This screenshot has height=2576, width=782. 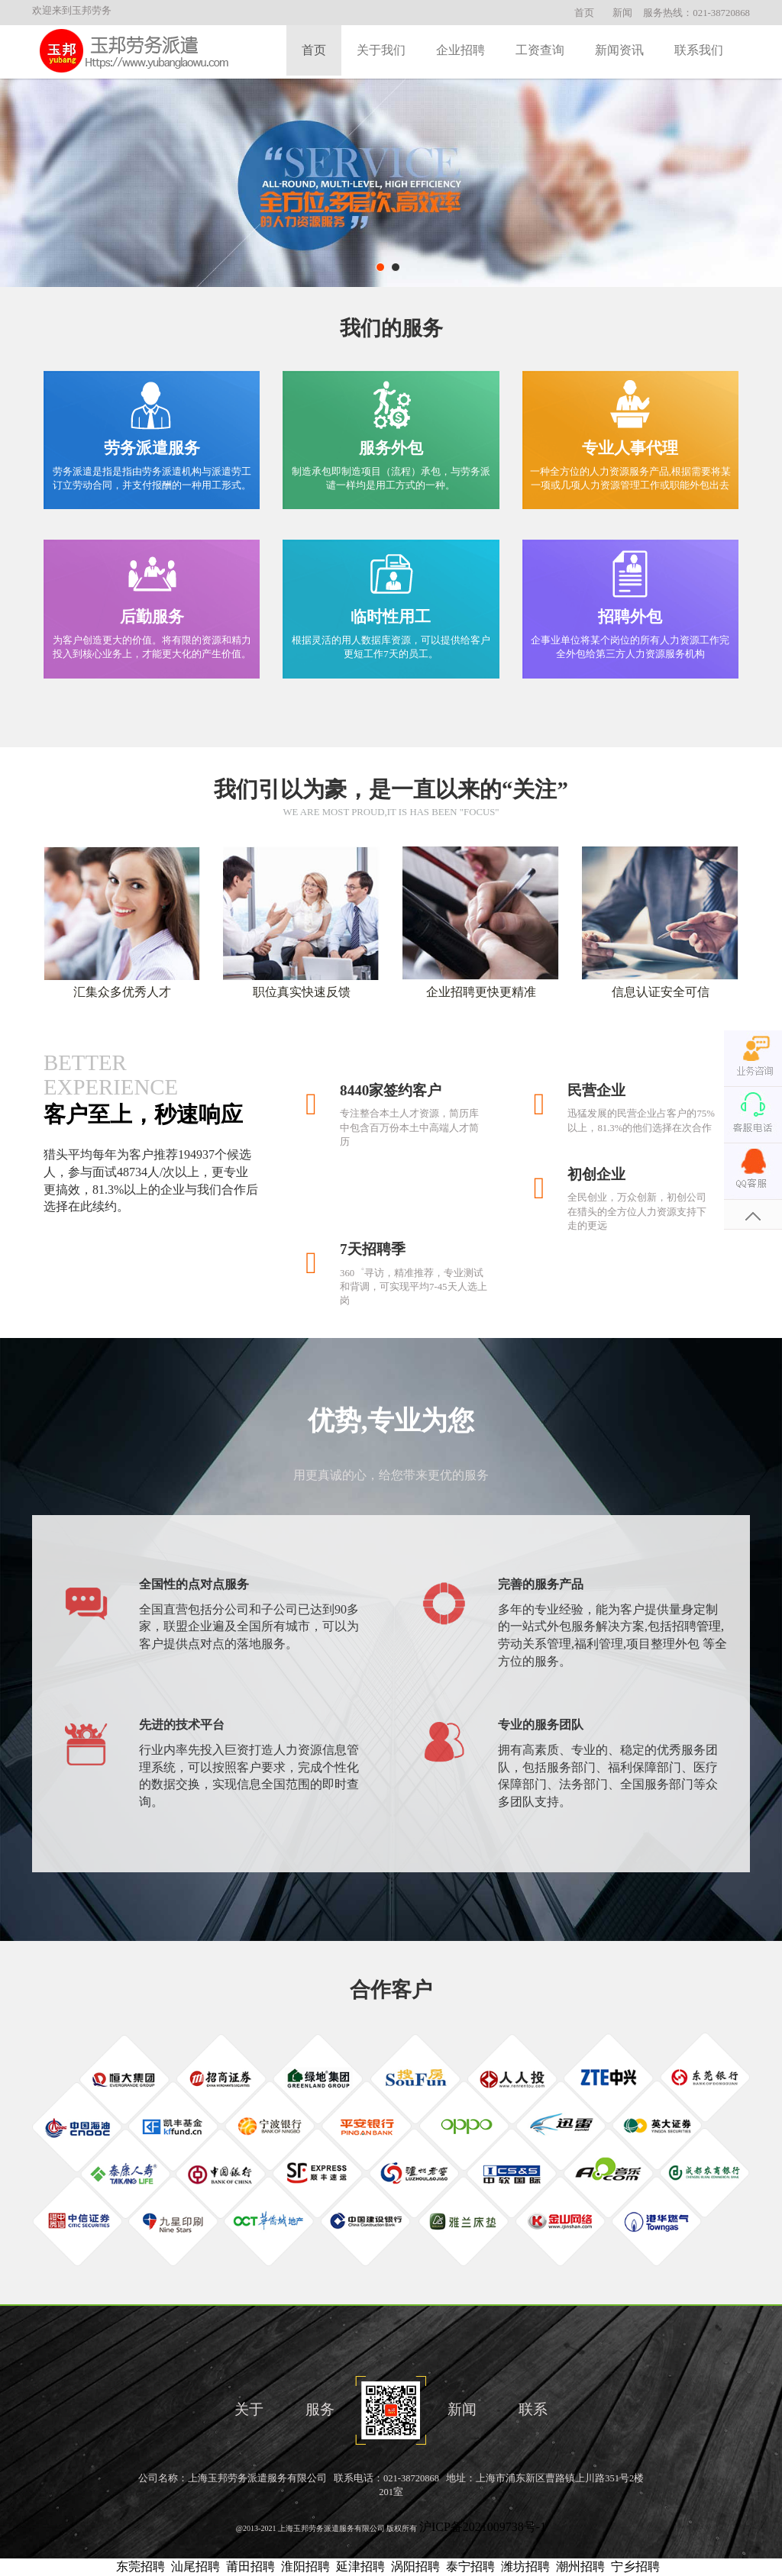 I want to click on 淮阳招聘, so click(x=305, y=2566).